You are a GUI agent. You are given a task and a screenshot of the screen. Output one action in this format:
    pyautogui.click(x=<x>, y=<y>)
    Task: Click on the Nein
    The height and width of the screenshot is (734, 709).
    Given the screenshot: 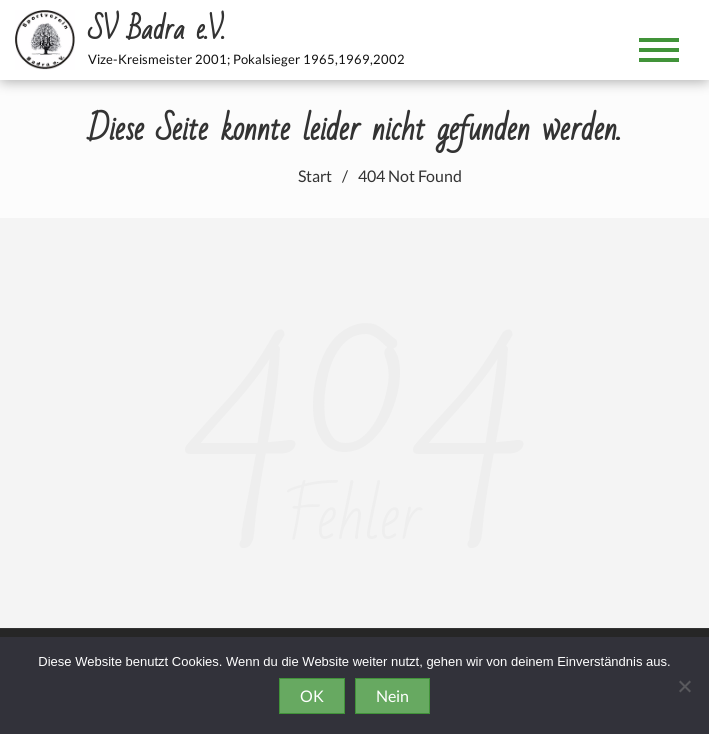 What is the action you would take?
    pyautogui.click(x=392, y=695)
    